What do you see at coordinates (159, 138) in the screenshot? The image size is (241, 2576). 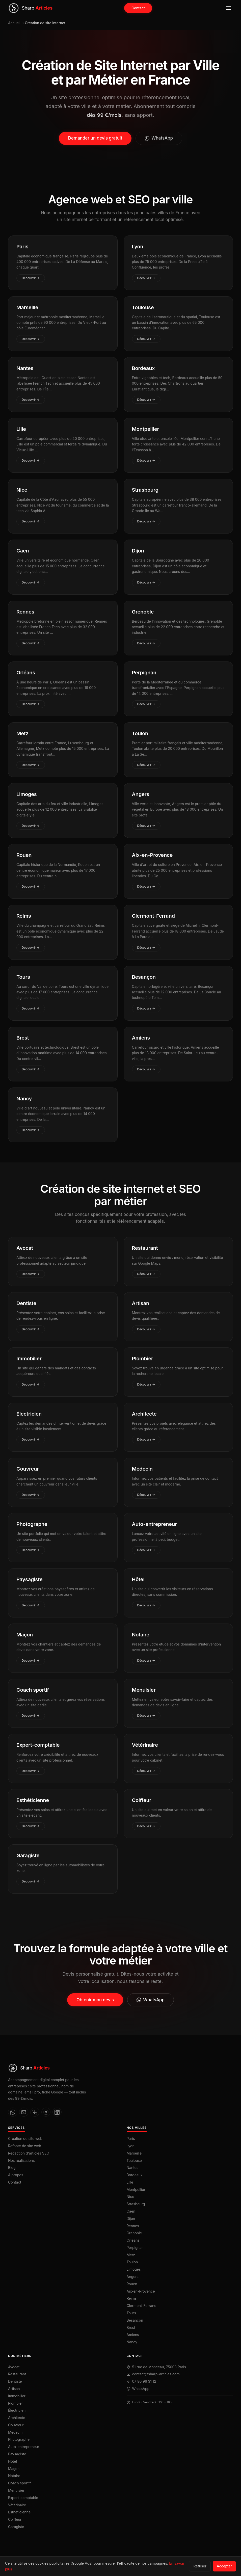 I see `WhatsApp` at bounding box center [159, 138].